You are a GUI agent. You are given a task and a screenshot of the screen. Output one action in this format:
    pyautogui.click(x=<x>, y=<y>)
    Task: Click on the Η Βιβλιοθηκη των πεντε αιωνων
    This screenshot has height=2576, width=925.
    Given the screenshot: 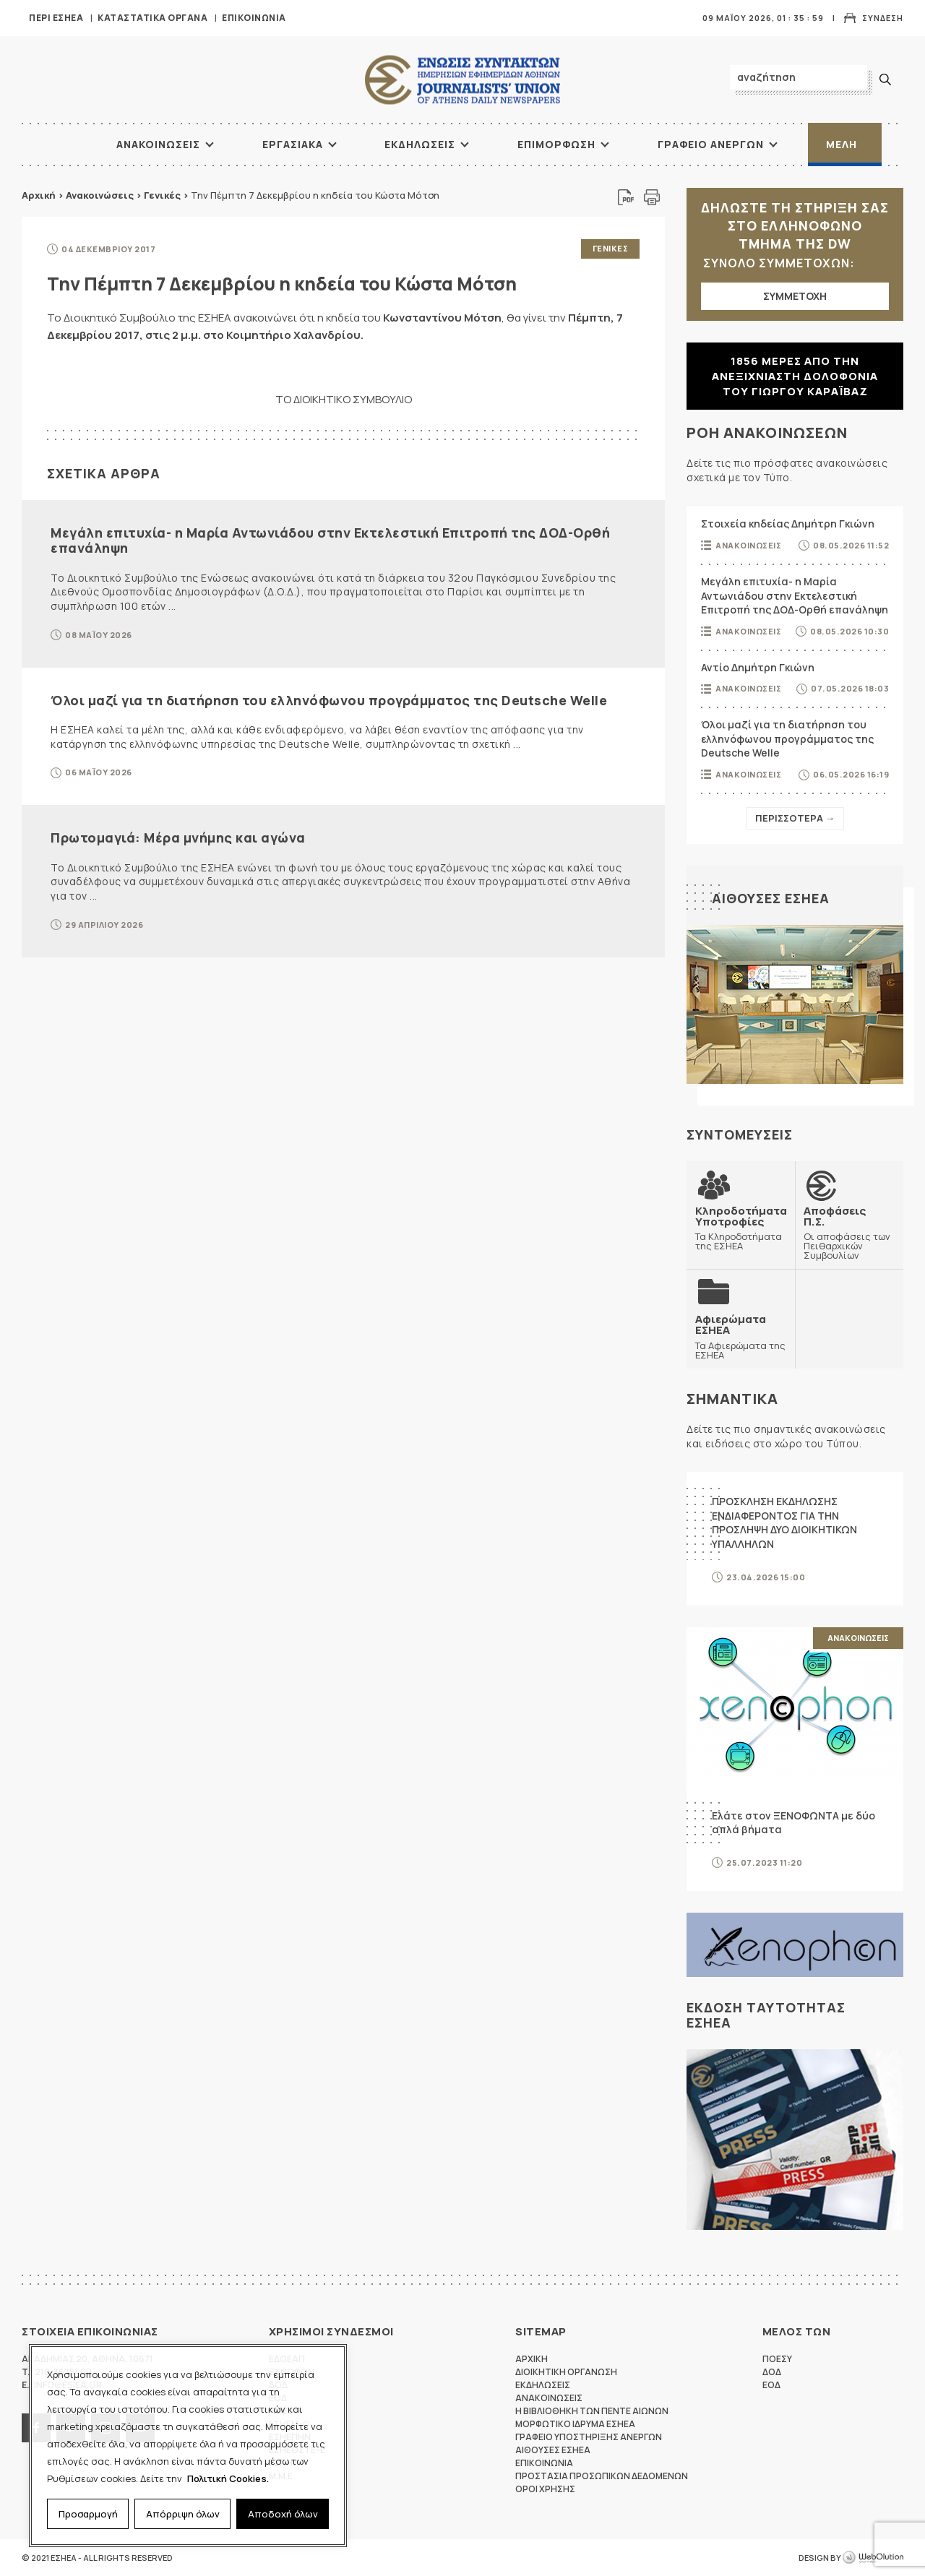 What is the action you would take?
    pyautogui.click(x=591, y=2411)
    